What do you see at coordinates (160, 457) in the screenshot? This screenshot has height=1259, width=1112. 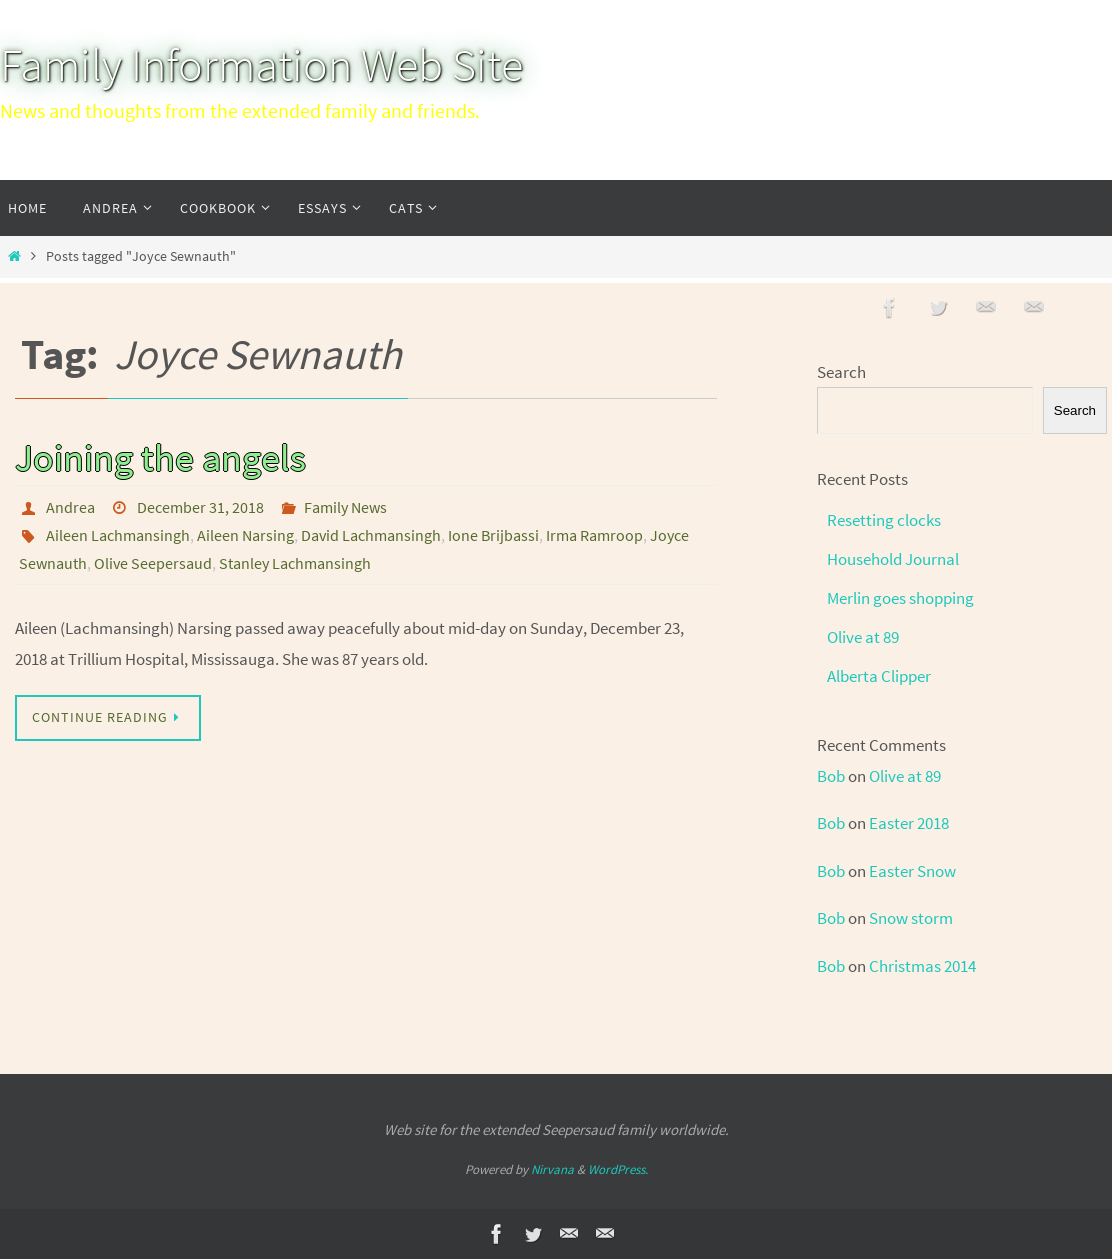 I see `Joining the angels` at bounding box center [160, 457].